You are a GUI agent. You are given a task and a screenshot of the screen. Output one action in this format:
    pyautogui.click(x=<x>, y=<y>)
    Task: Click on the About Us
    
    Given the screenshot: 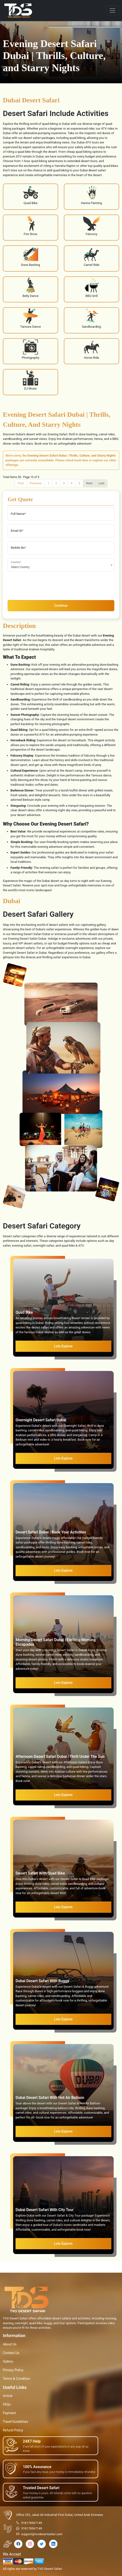 What is the action you would take?
    pyautogui.click(x=9, y=2344)
    